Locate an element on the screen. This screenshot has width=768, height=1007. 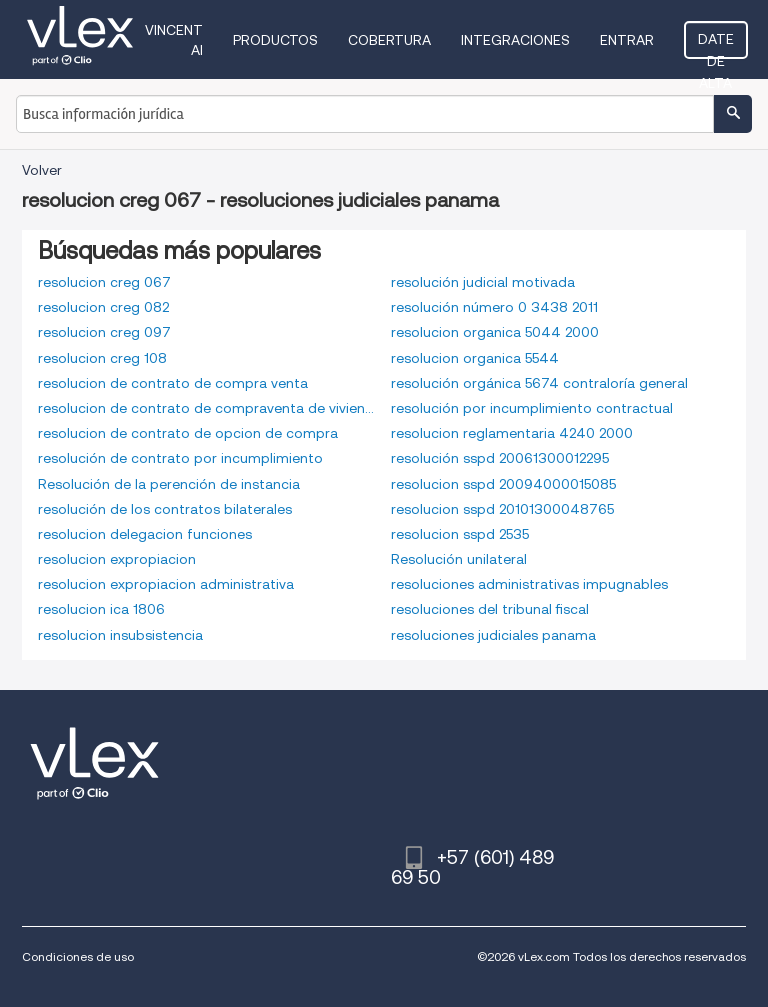
resolucion creg 082 is located at coordinates (103, 307).